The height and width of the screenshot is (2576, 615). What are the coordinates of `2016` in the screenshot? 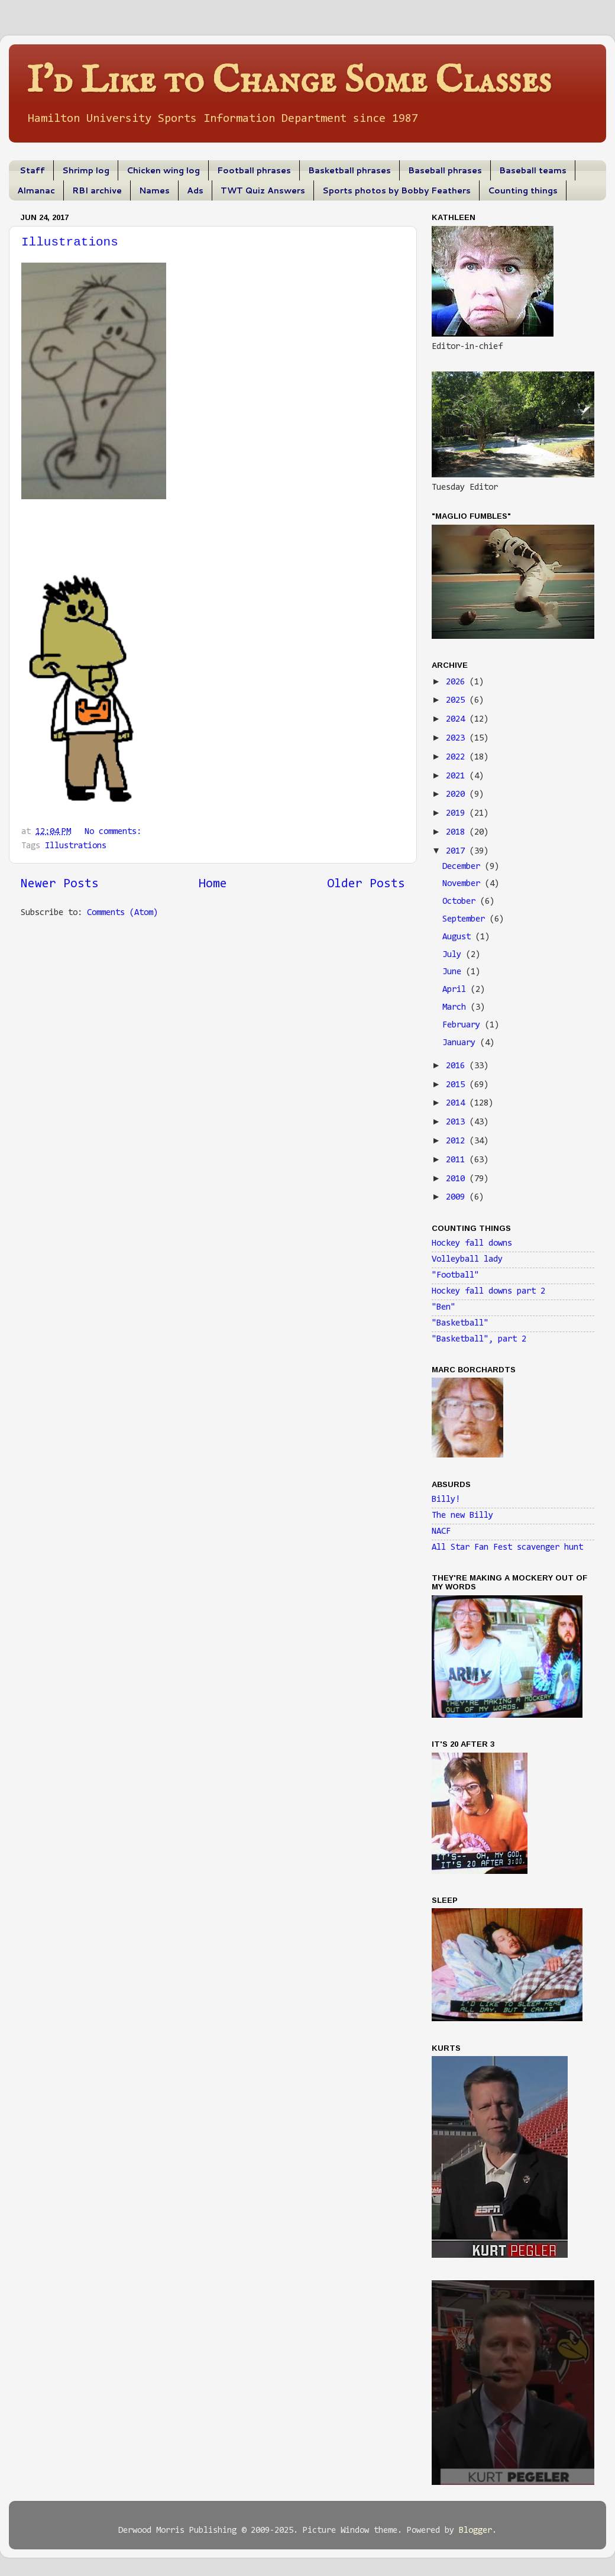 It's located at (458, 1066).